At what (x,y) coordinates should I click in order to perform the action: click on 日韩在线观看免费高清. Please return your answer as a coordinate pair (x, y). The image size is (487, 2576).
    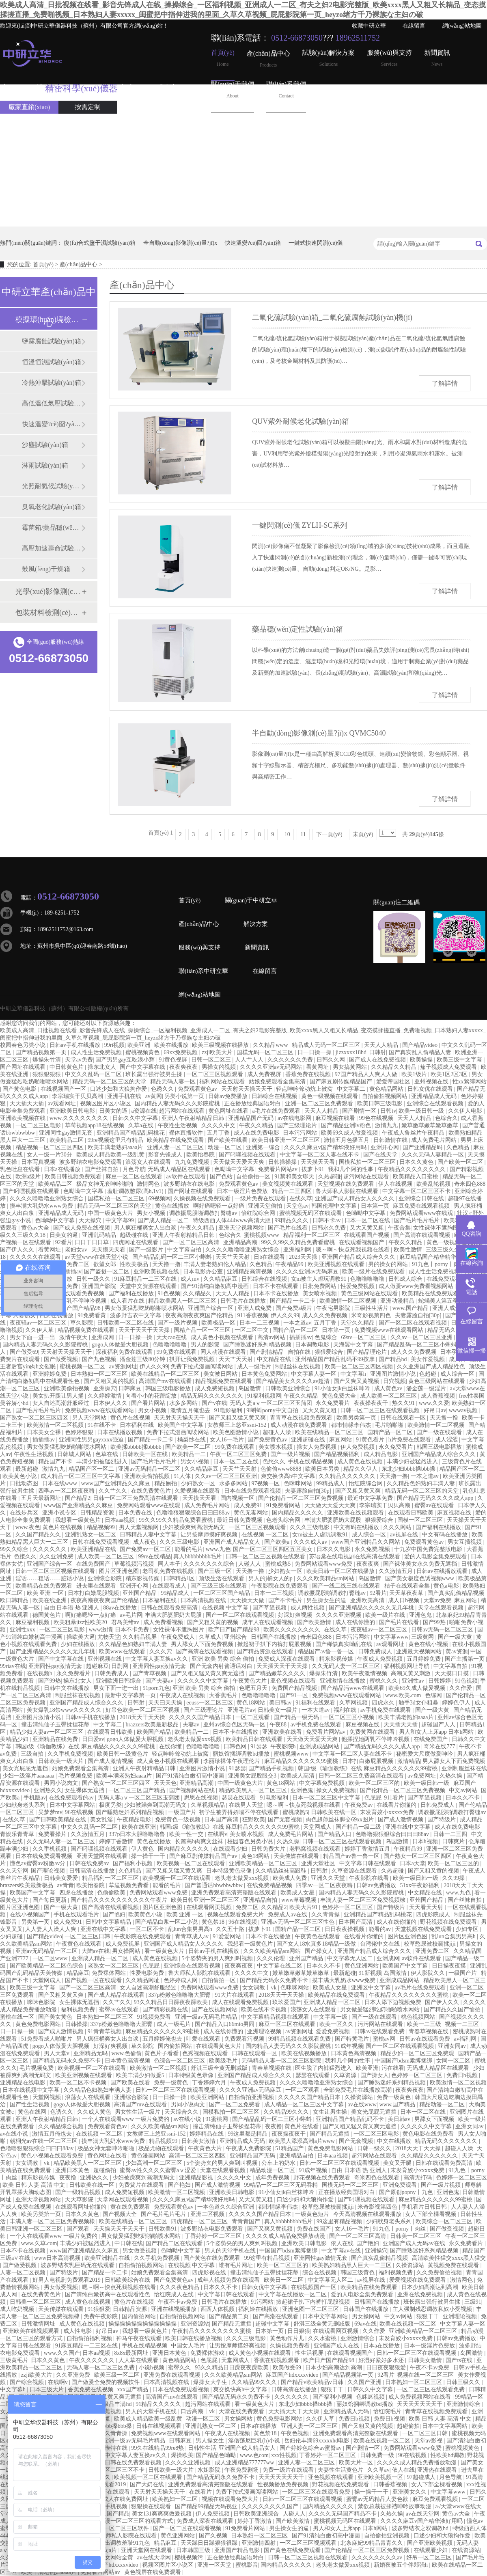
    Looking at the image, I should click on (170, 1608).